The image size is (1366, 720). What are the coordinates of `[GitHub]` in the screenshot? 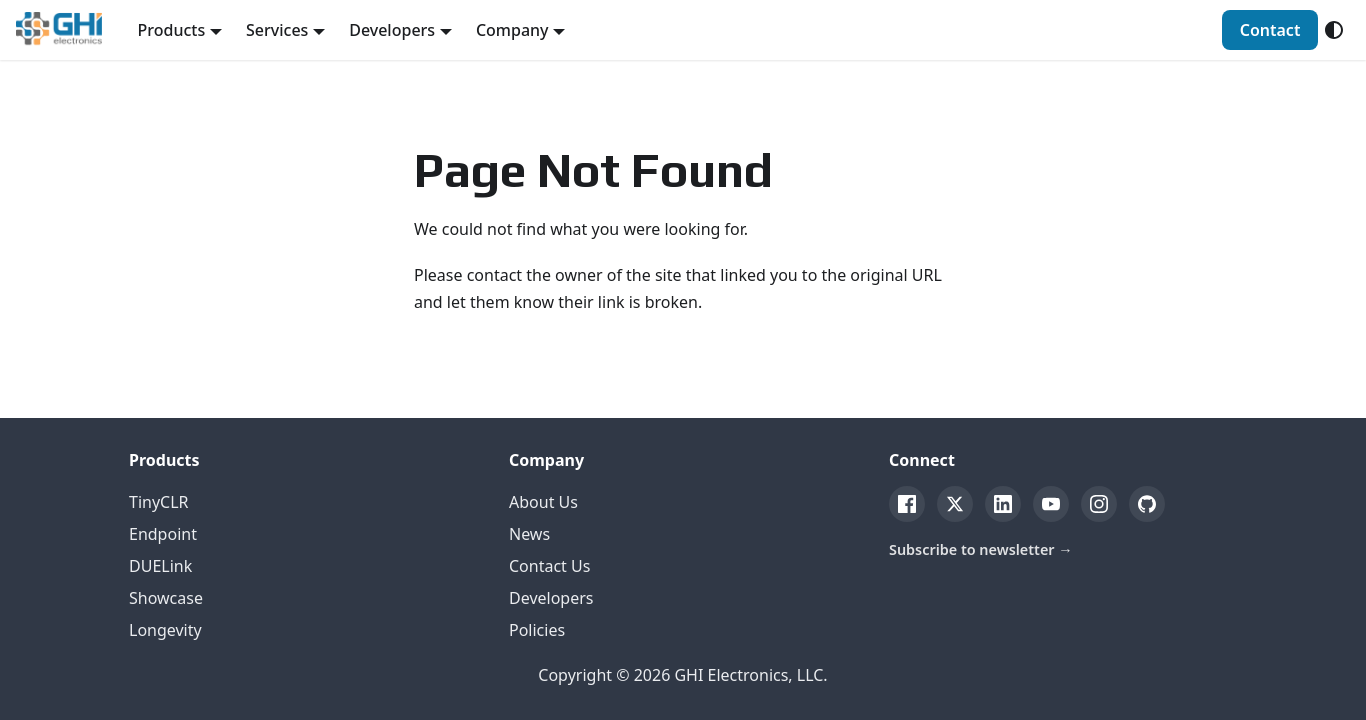 It's located at (1147, 504).